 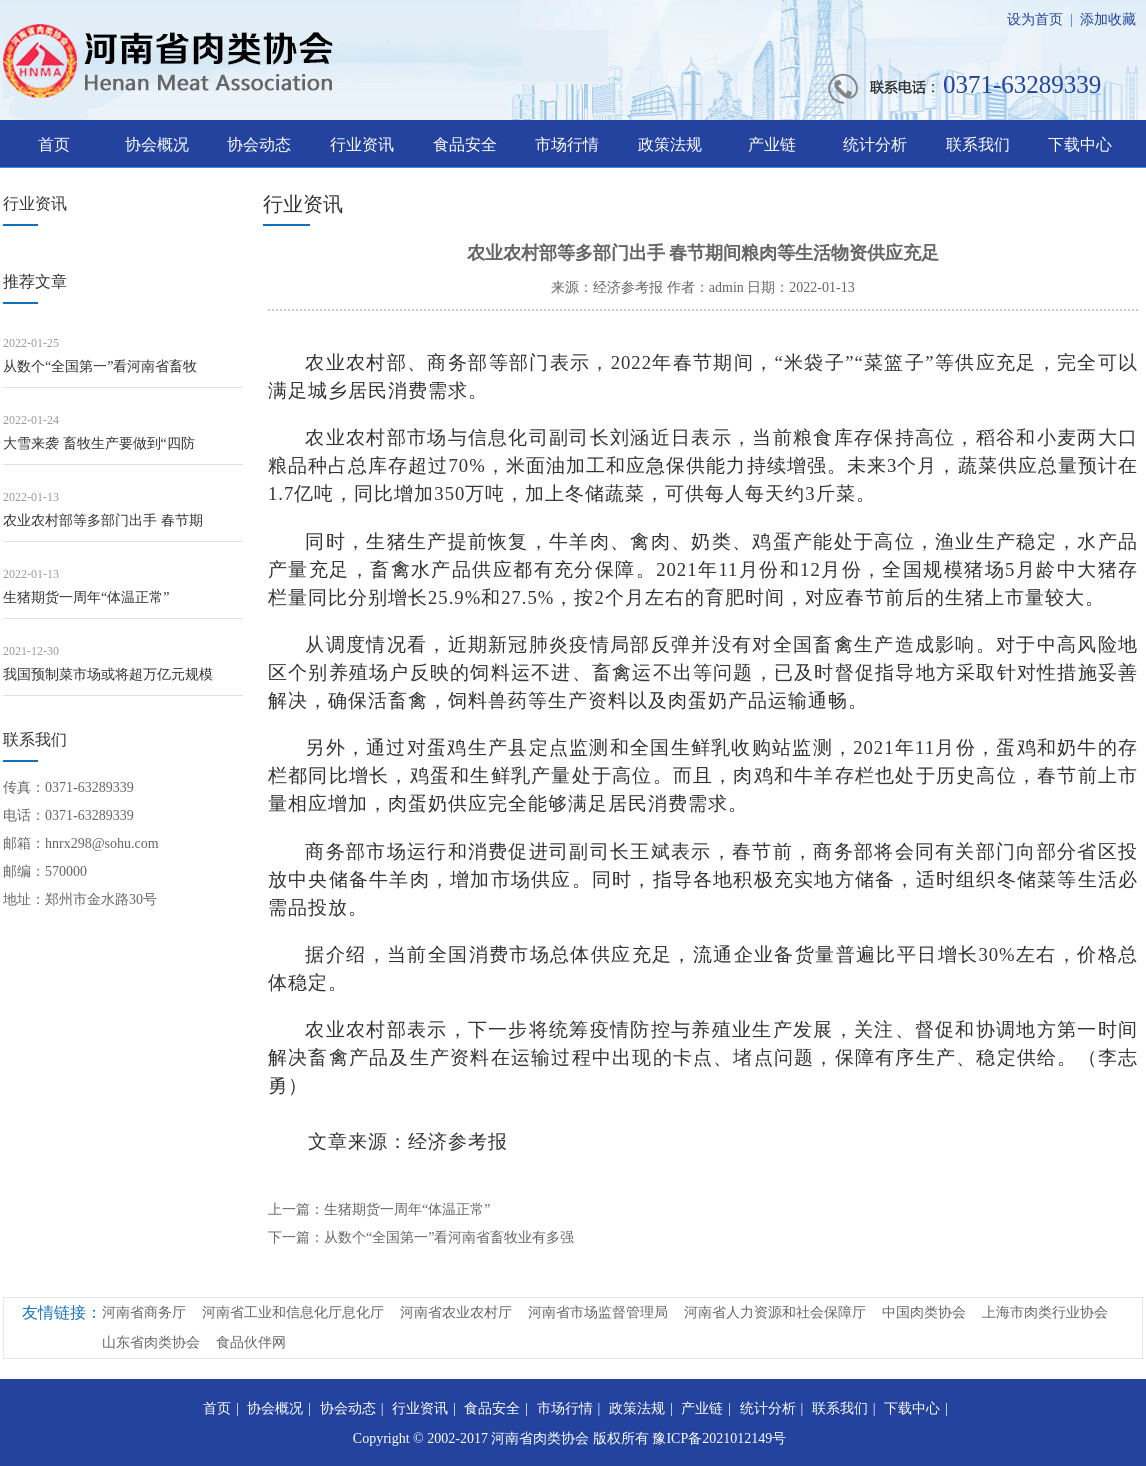 What do you see at coordinates (924, 1312) in the screenshot?
I see `中国肉类协会` at bounding box center [924, 1312].